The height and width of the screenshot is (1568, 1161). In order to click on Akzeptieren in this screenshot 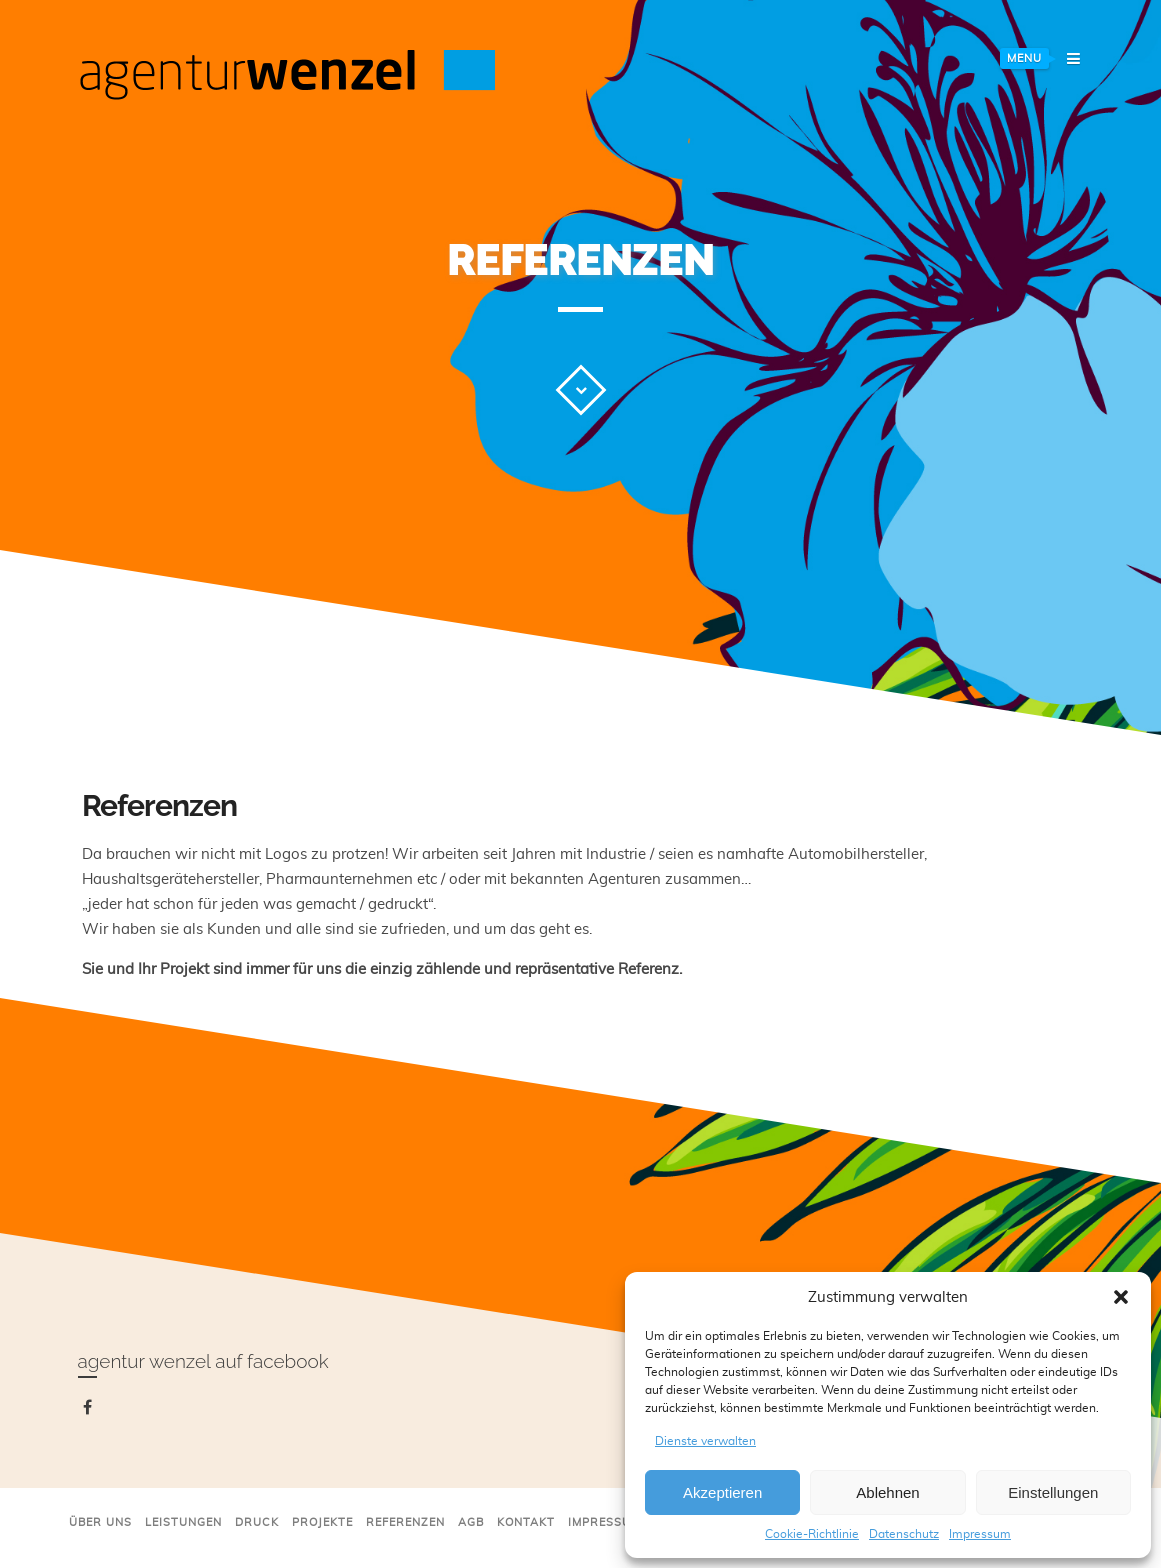, I will do `click(722, 1492)`.